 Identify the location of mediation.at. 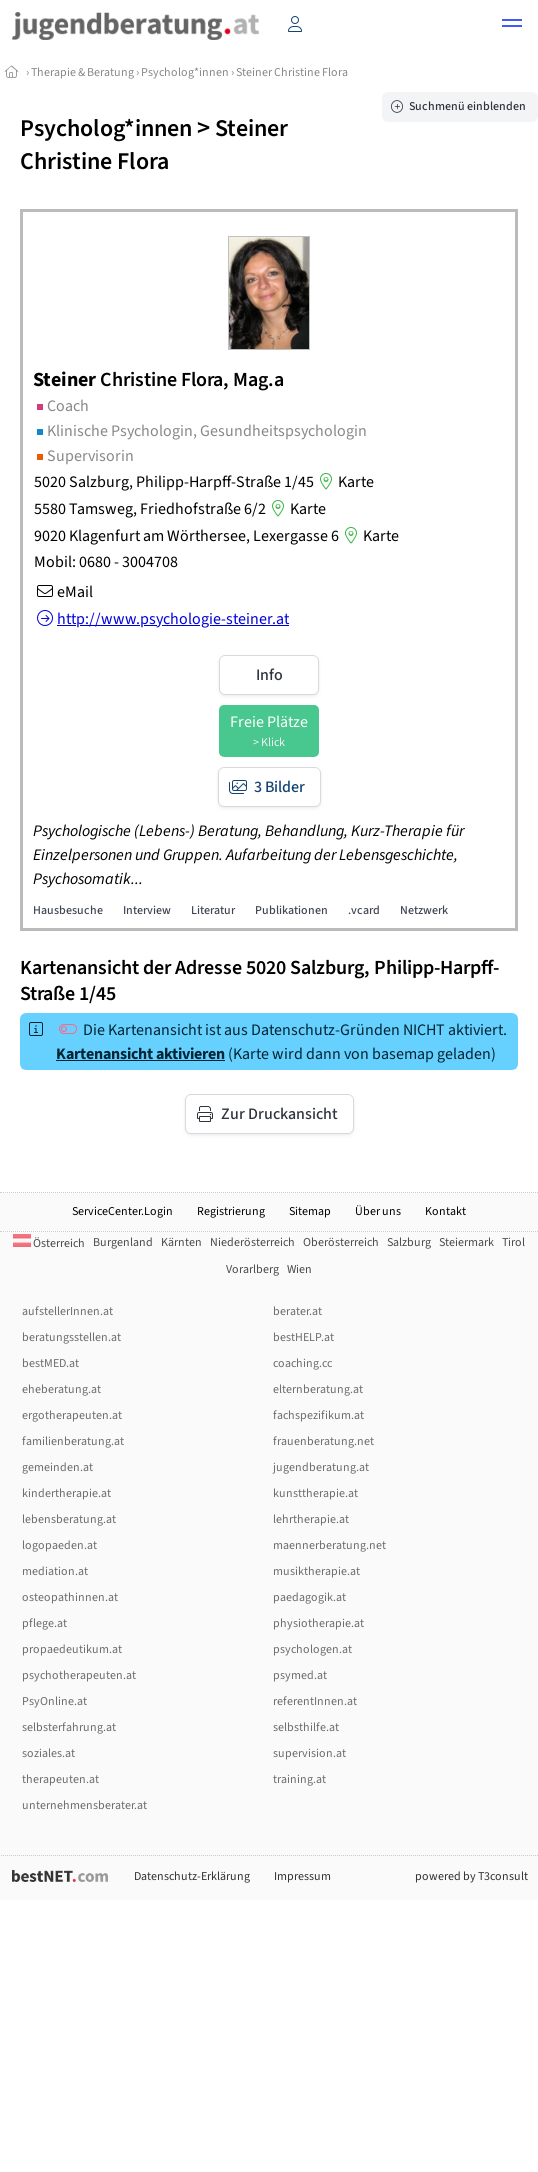
(55, 1571).